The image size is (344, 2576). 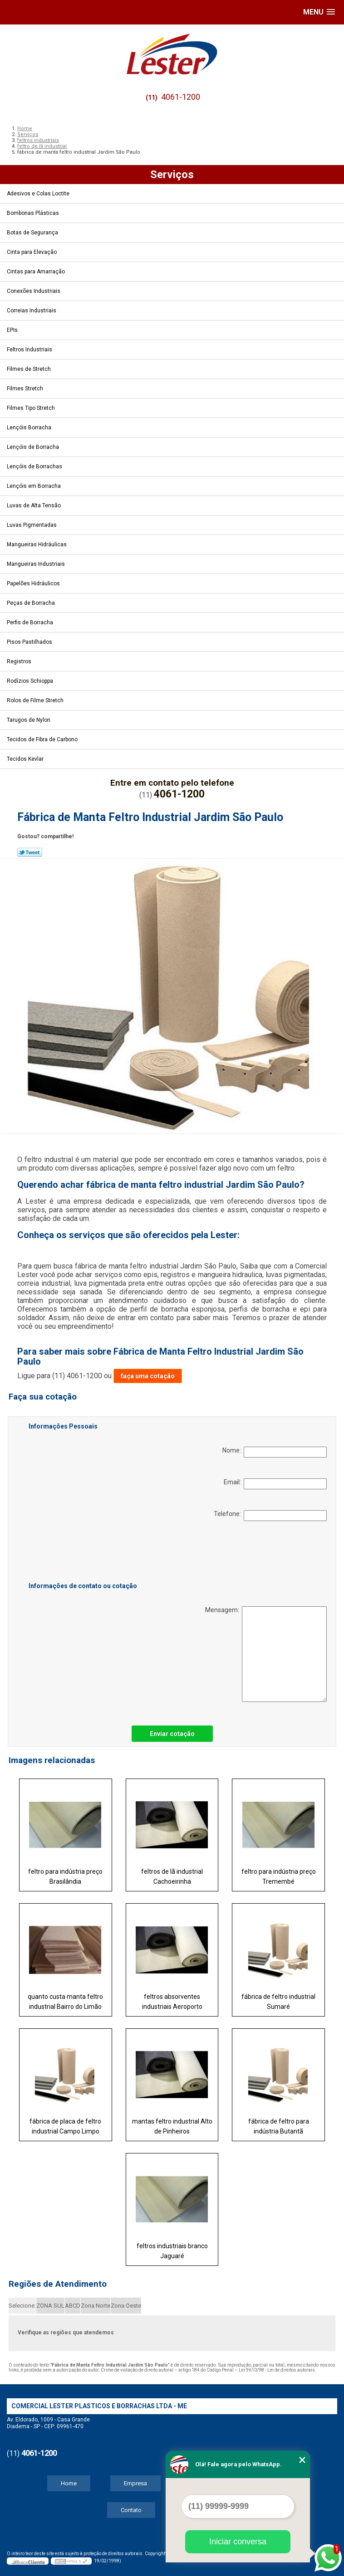 I want to click on ZONA SUL, so click(x=50, y=2305).